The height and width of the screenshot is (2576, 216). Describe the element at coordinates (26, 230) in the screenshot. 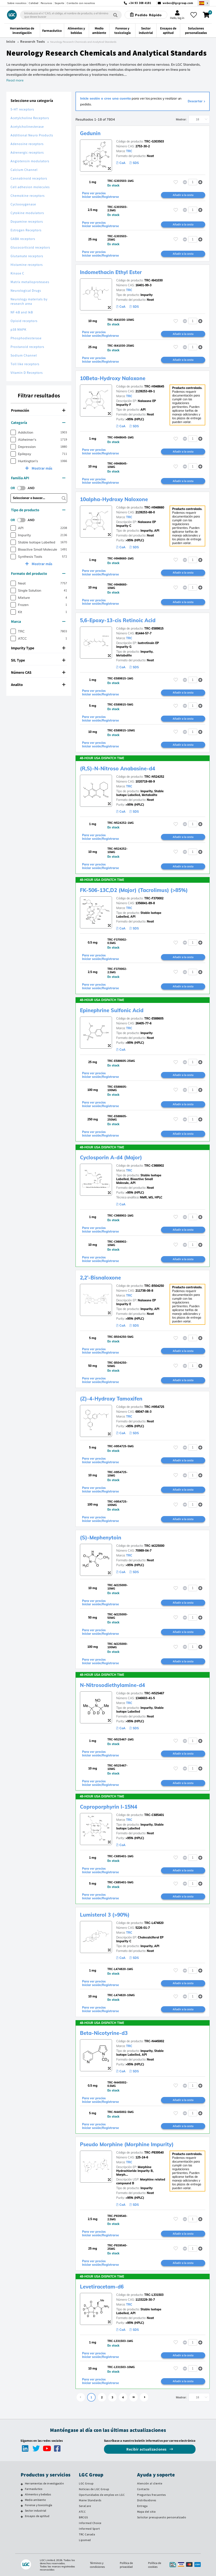

I see `Estrogen Receptors` at that location.